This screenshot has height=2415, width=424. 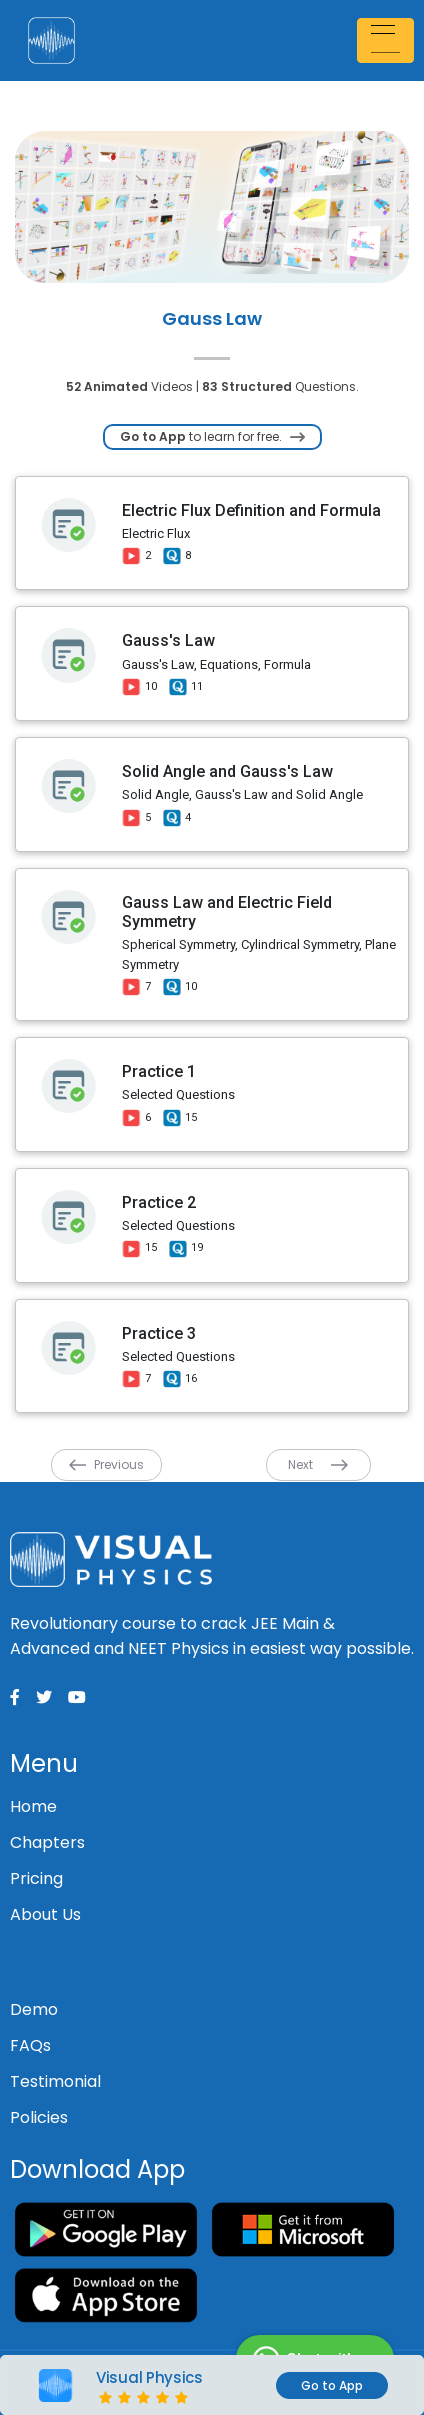 I want to click on Home, so click(x=33, y=1806).